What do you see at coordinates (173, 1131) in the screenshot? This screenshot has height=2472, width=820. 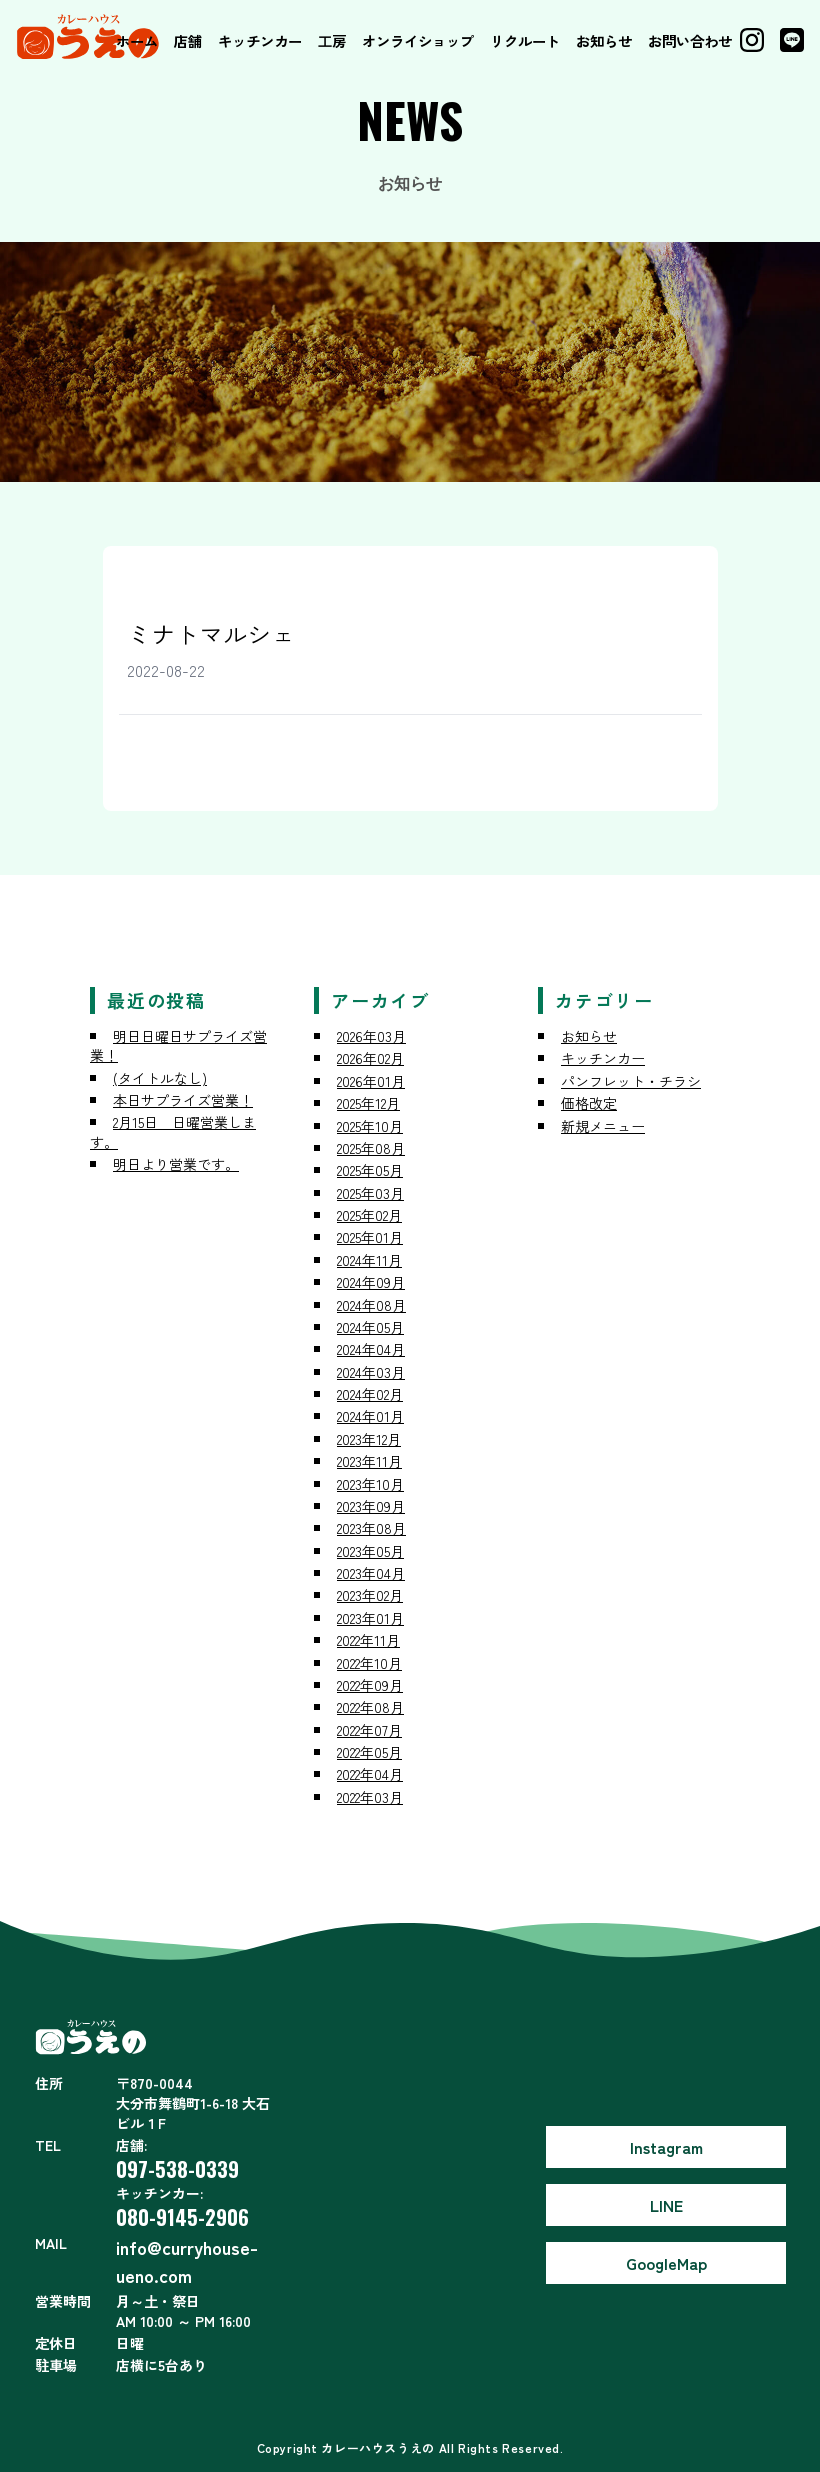 I see `2月15日 日曜営業します。` at bounding box center [173, 1131].